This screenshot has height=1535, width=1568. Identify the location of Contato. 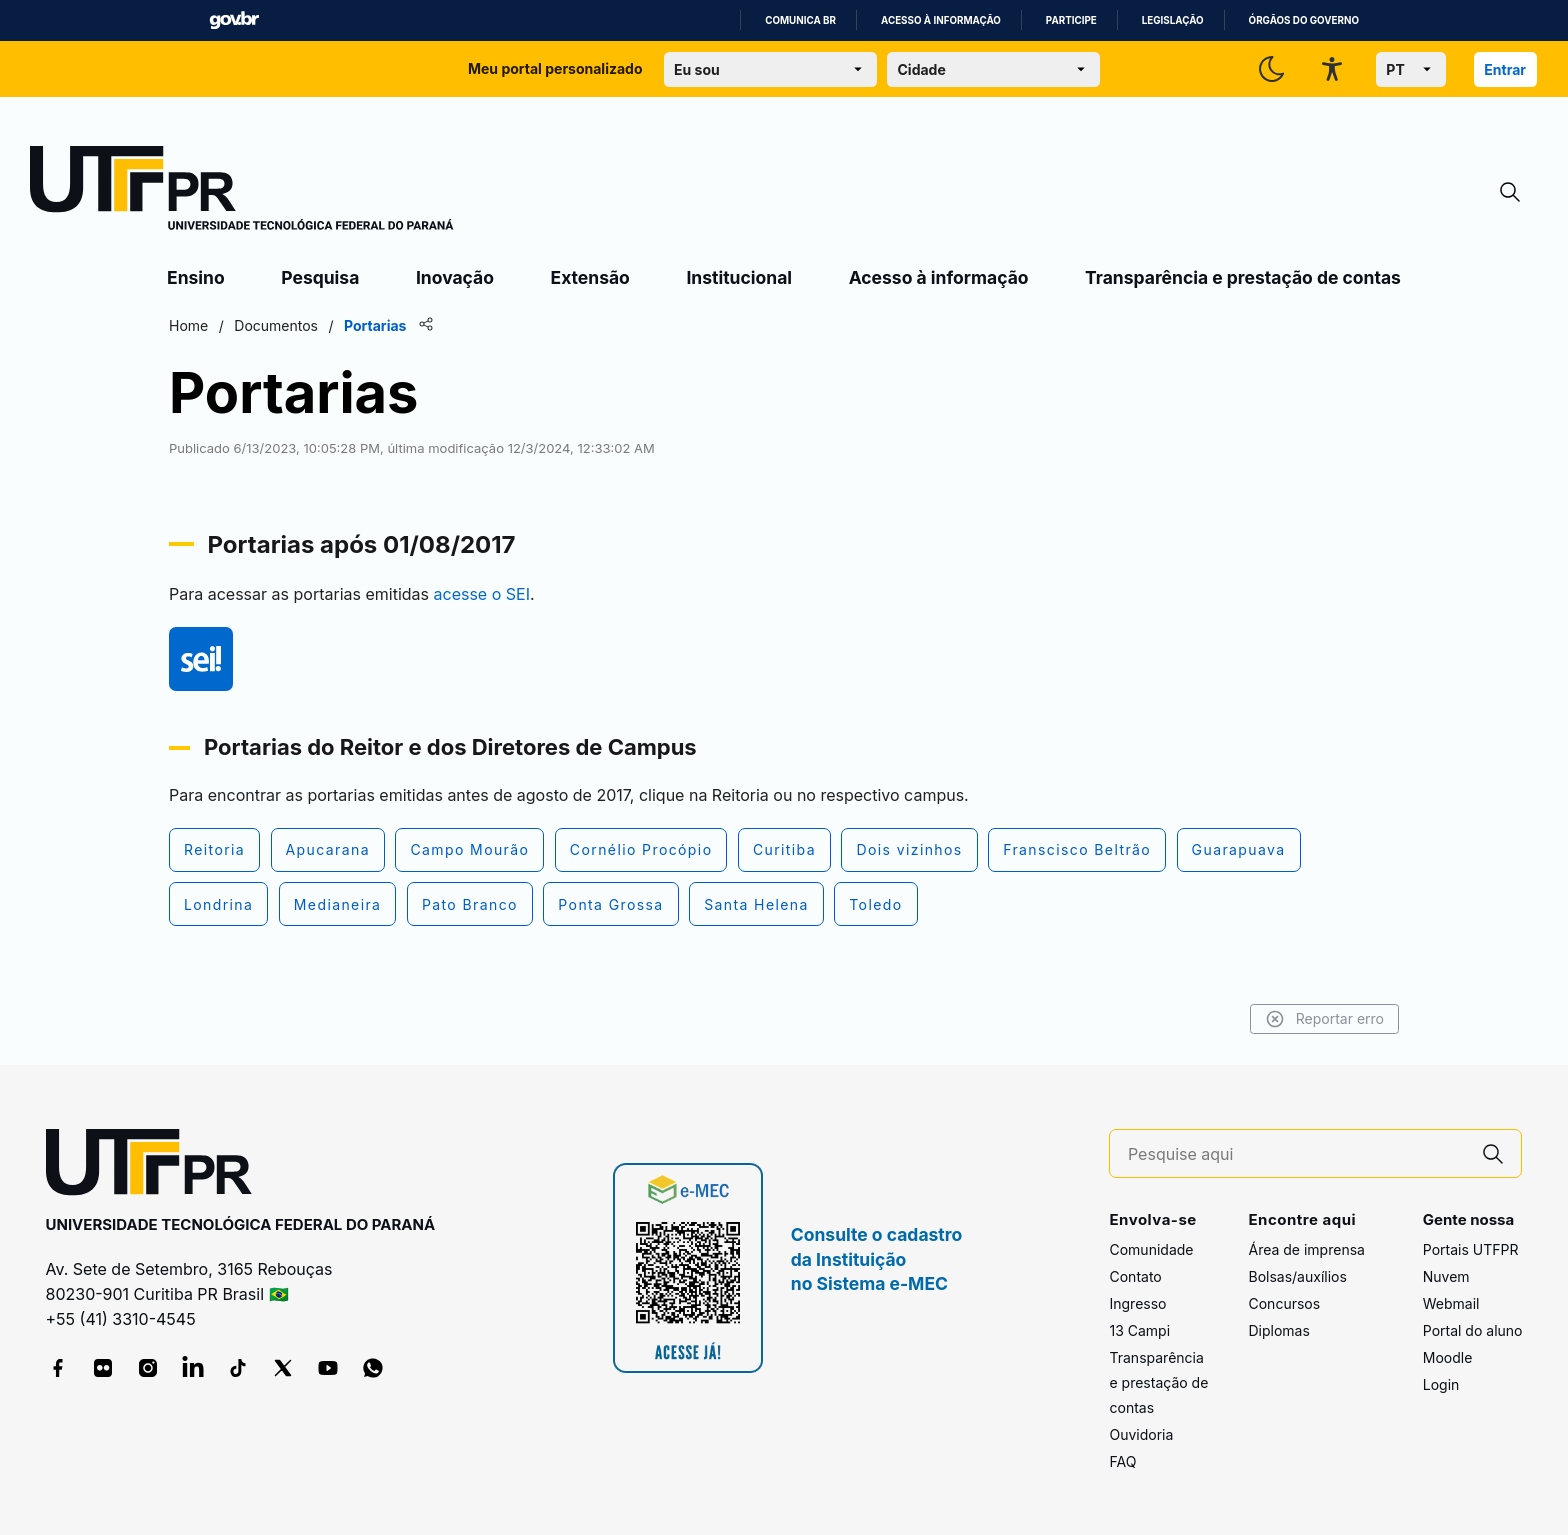
(1135, 1276).